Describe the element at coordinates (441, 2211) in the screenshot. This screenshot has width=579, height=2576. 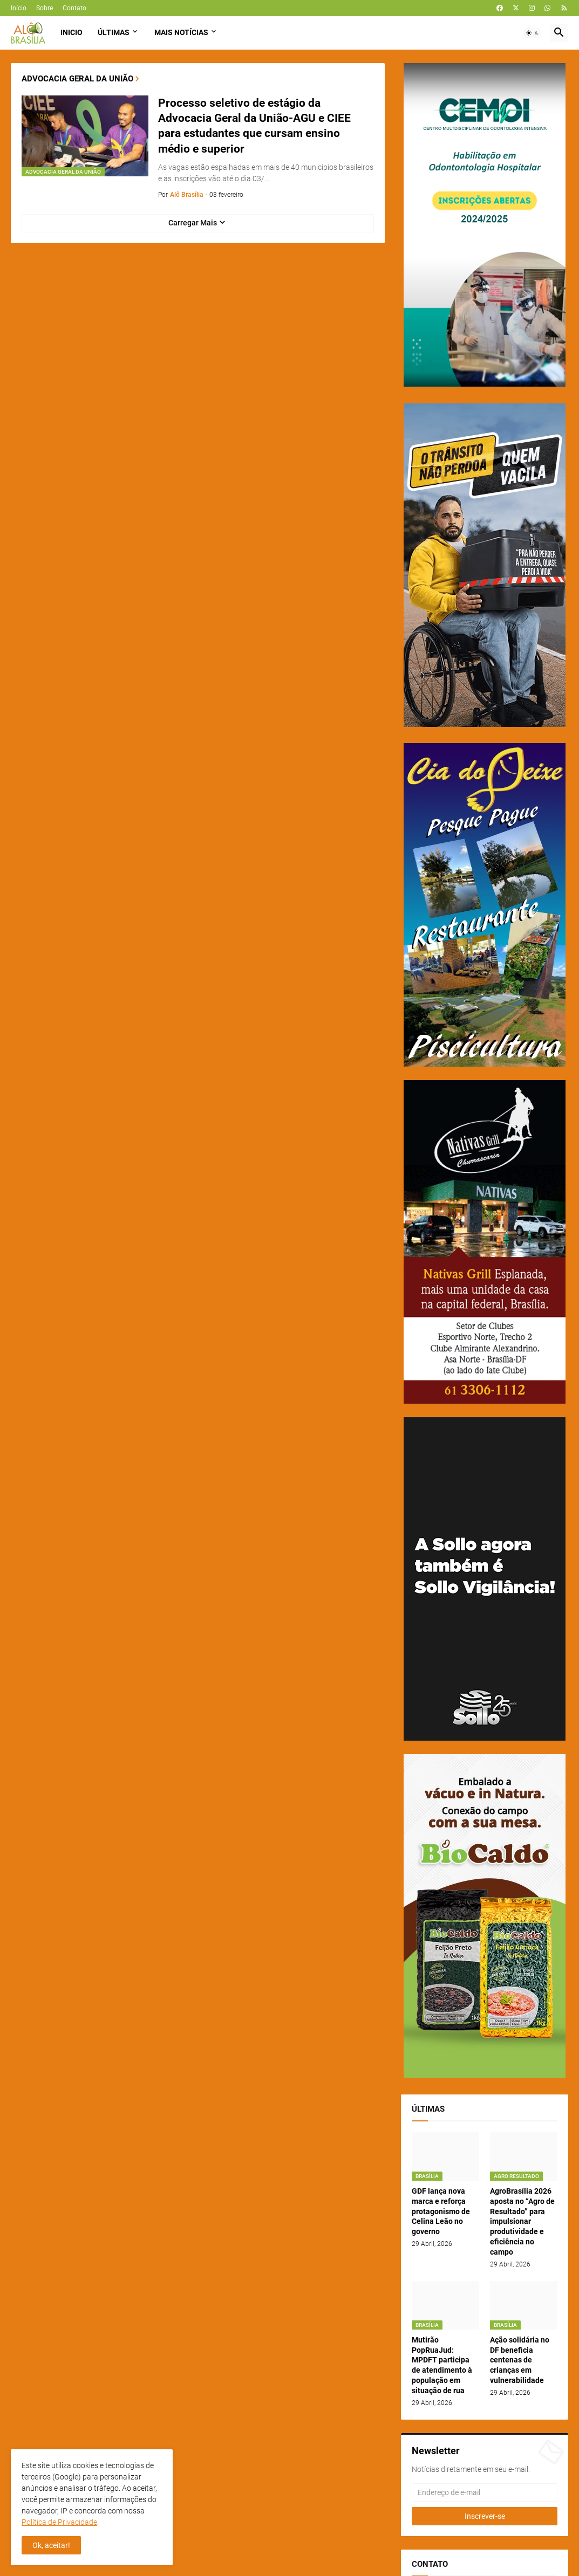
I see `GDF lança nova marca e reforça protagonismo de Celina Leão no governo` at that location.